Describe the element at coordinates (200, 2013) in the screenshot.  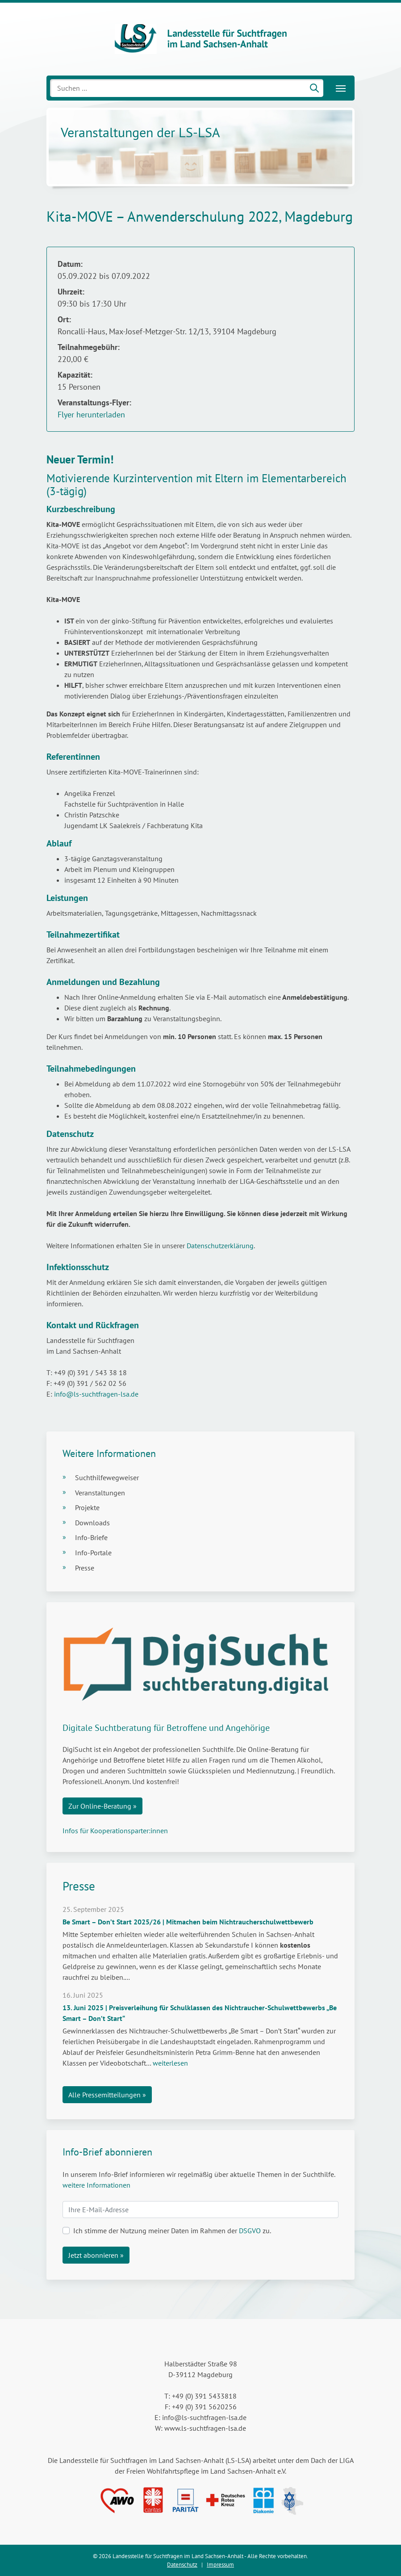
I see `13. Juni 2025 | Preisverleihung für Schulklassen des Nichtraucher-Schulwettbewerbs „Be Smart – Don’t Start“` at that location.